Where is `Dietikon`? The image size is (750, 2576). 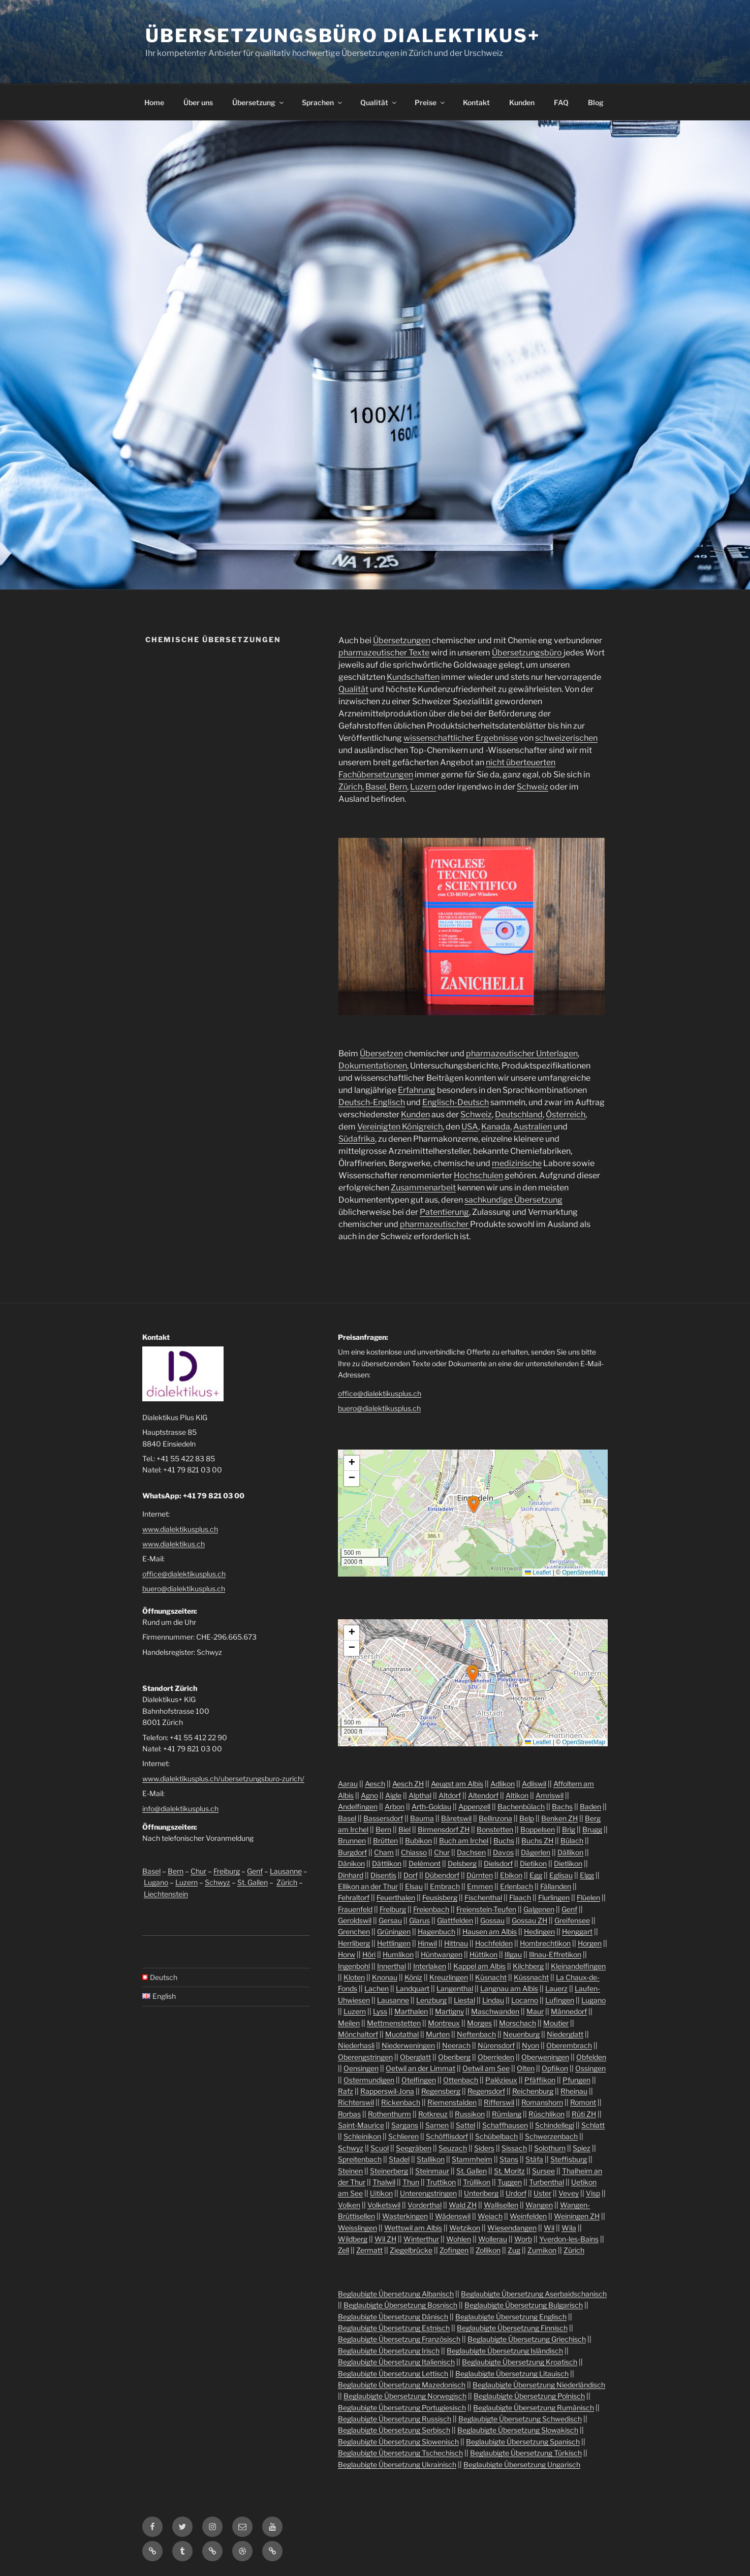
Dietikon is located at coordinates (533, 1863).